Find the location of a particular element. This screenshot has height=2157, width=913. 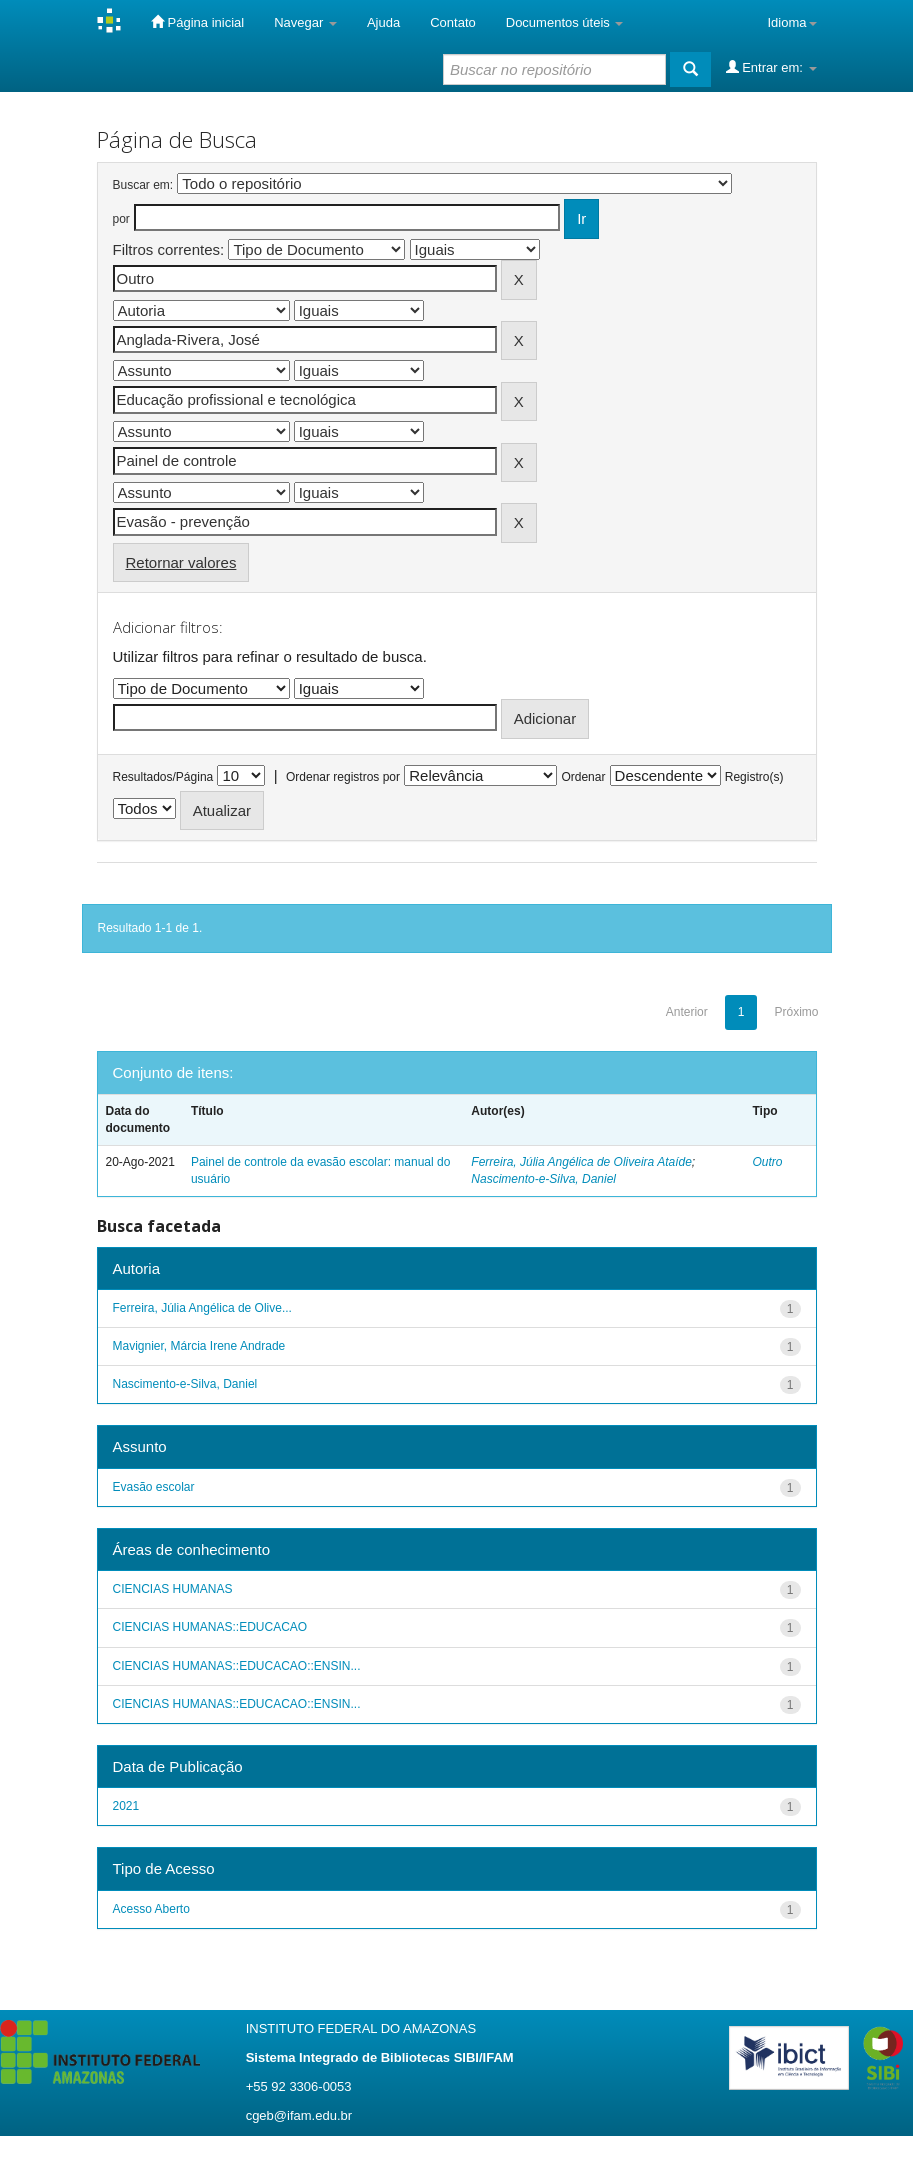

Ordenar is located at coordinates (583, 777).